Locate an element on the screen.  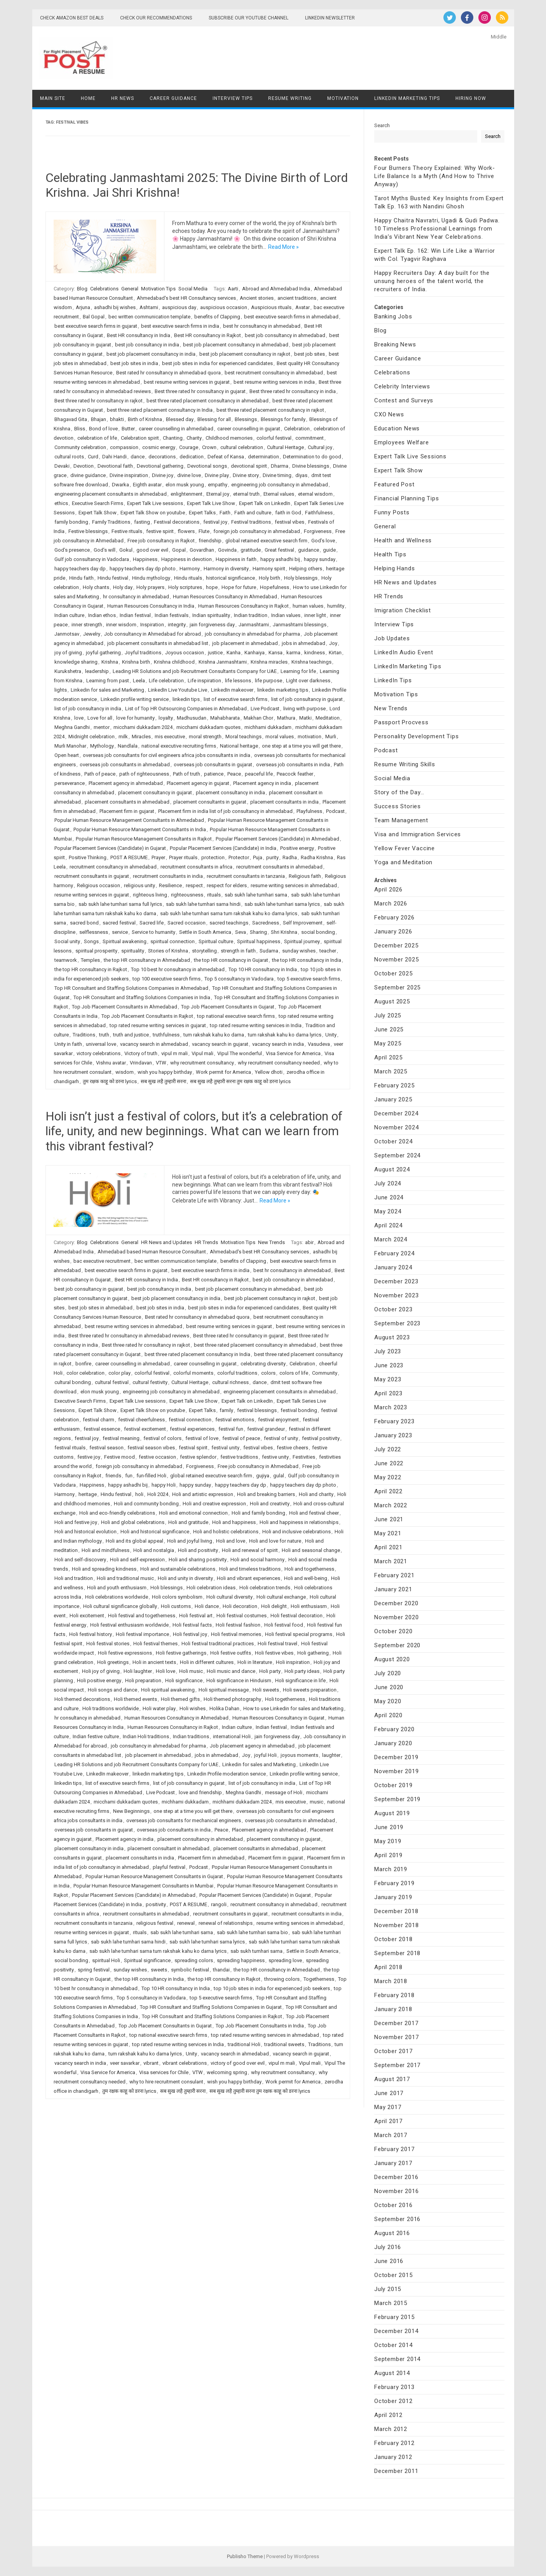
service is located at coordinates (120, 932).